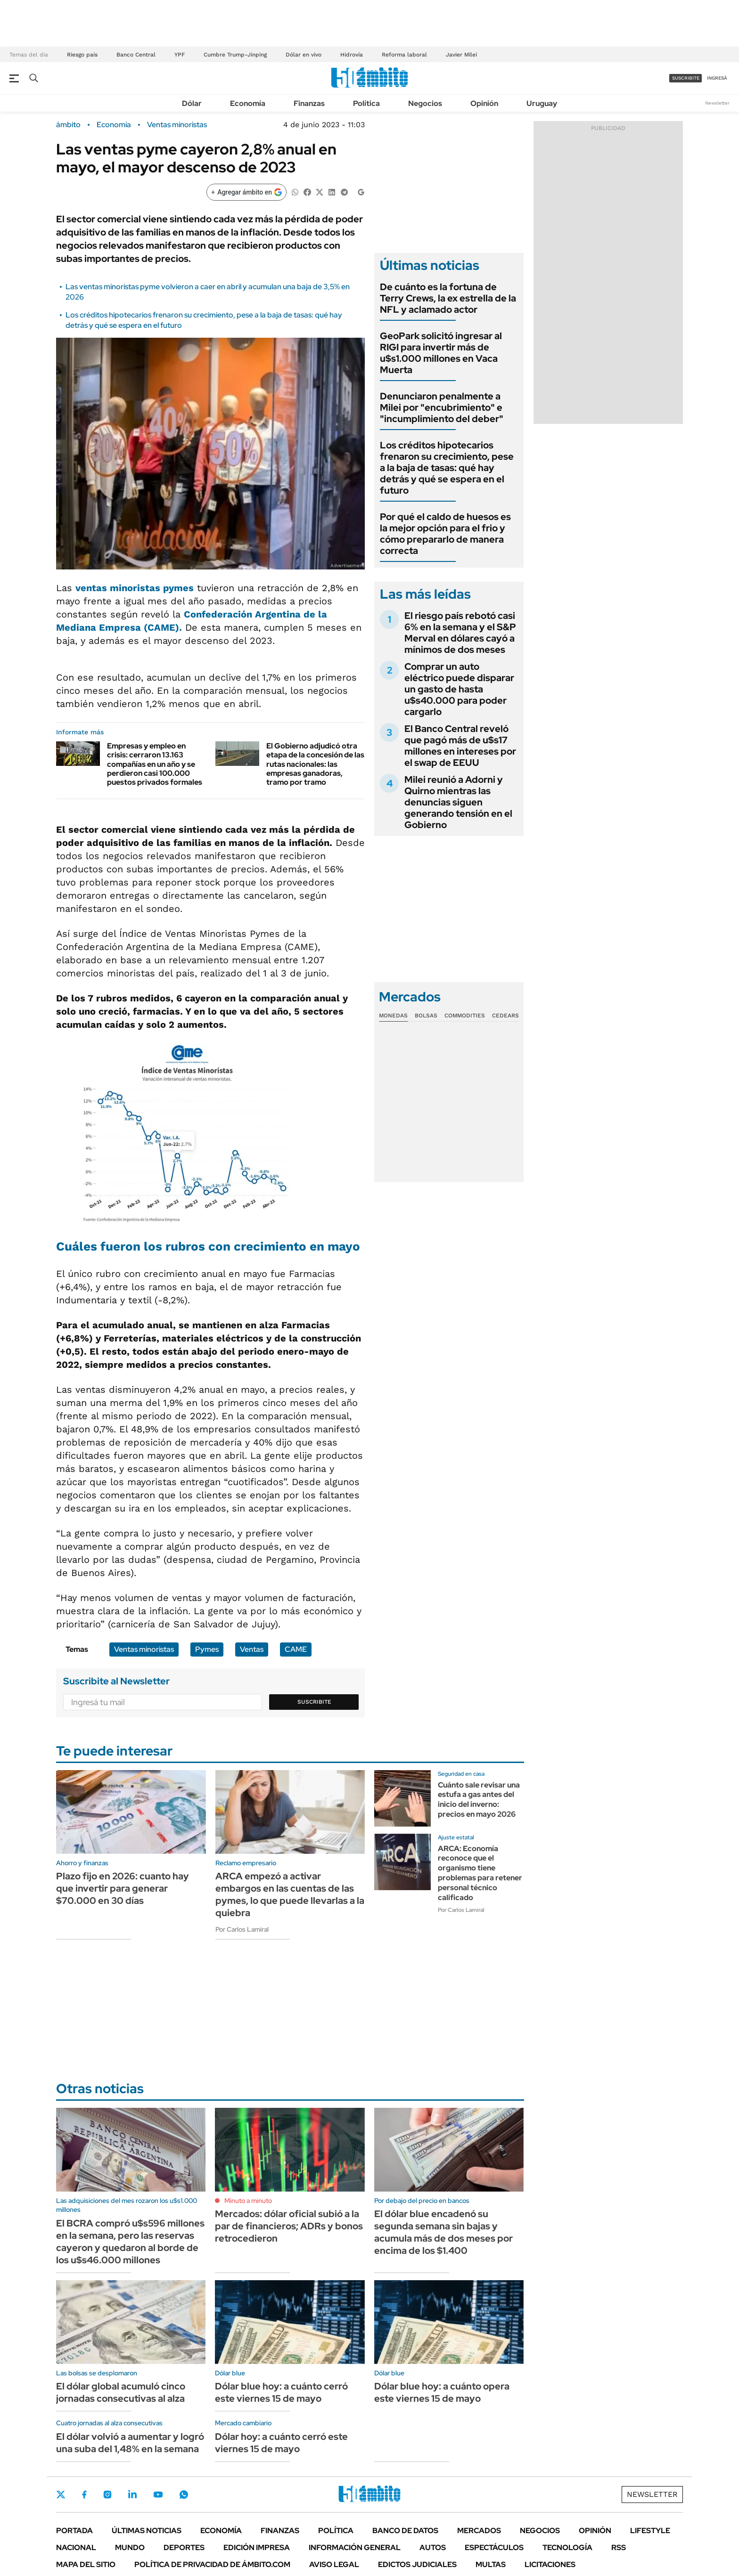 This screenshot has width=739, height=2576. Describe the element at coordinates (61, 2494) in the screenshot. I see `Twitter` at that location.